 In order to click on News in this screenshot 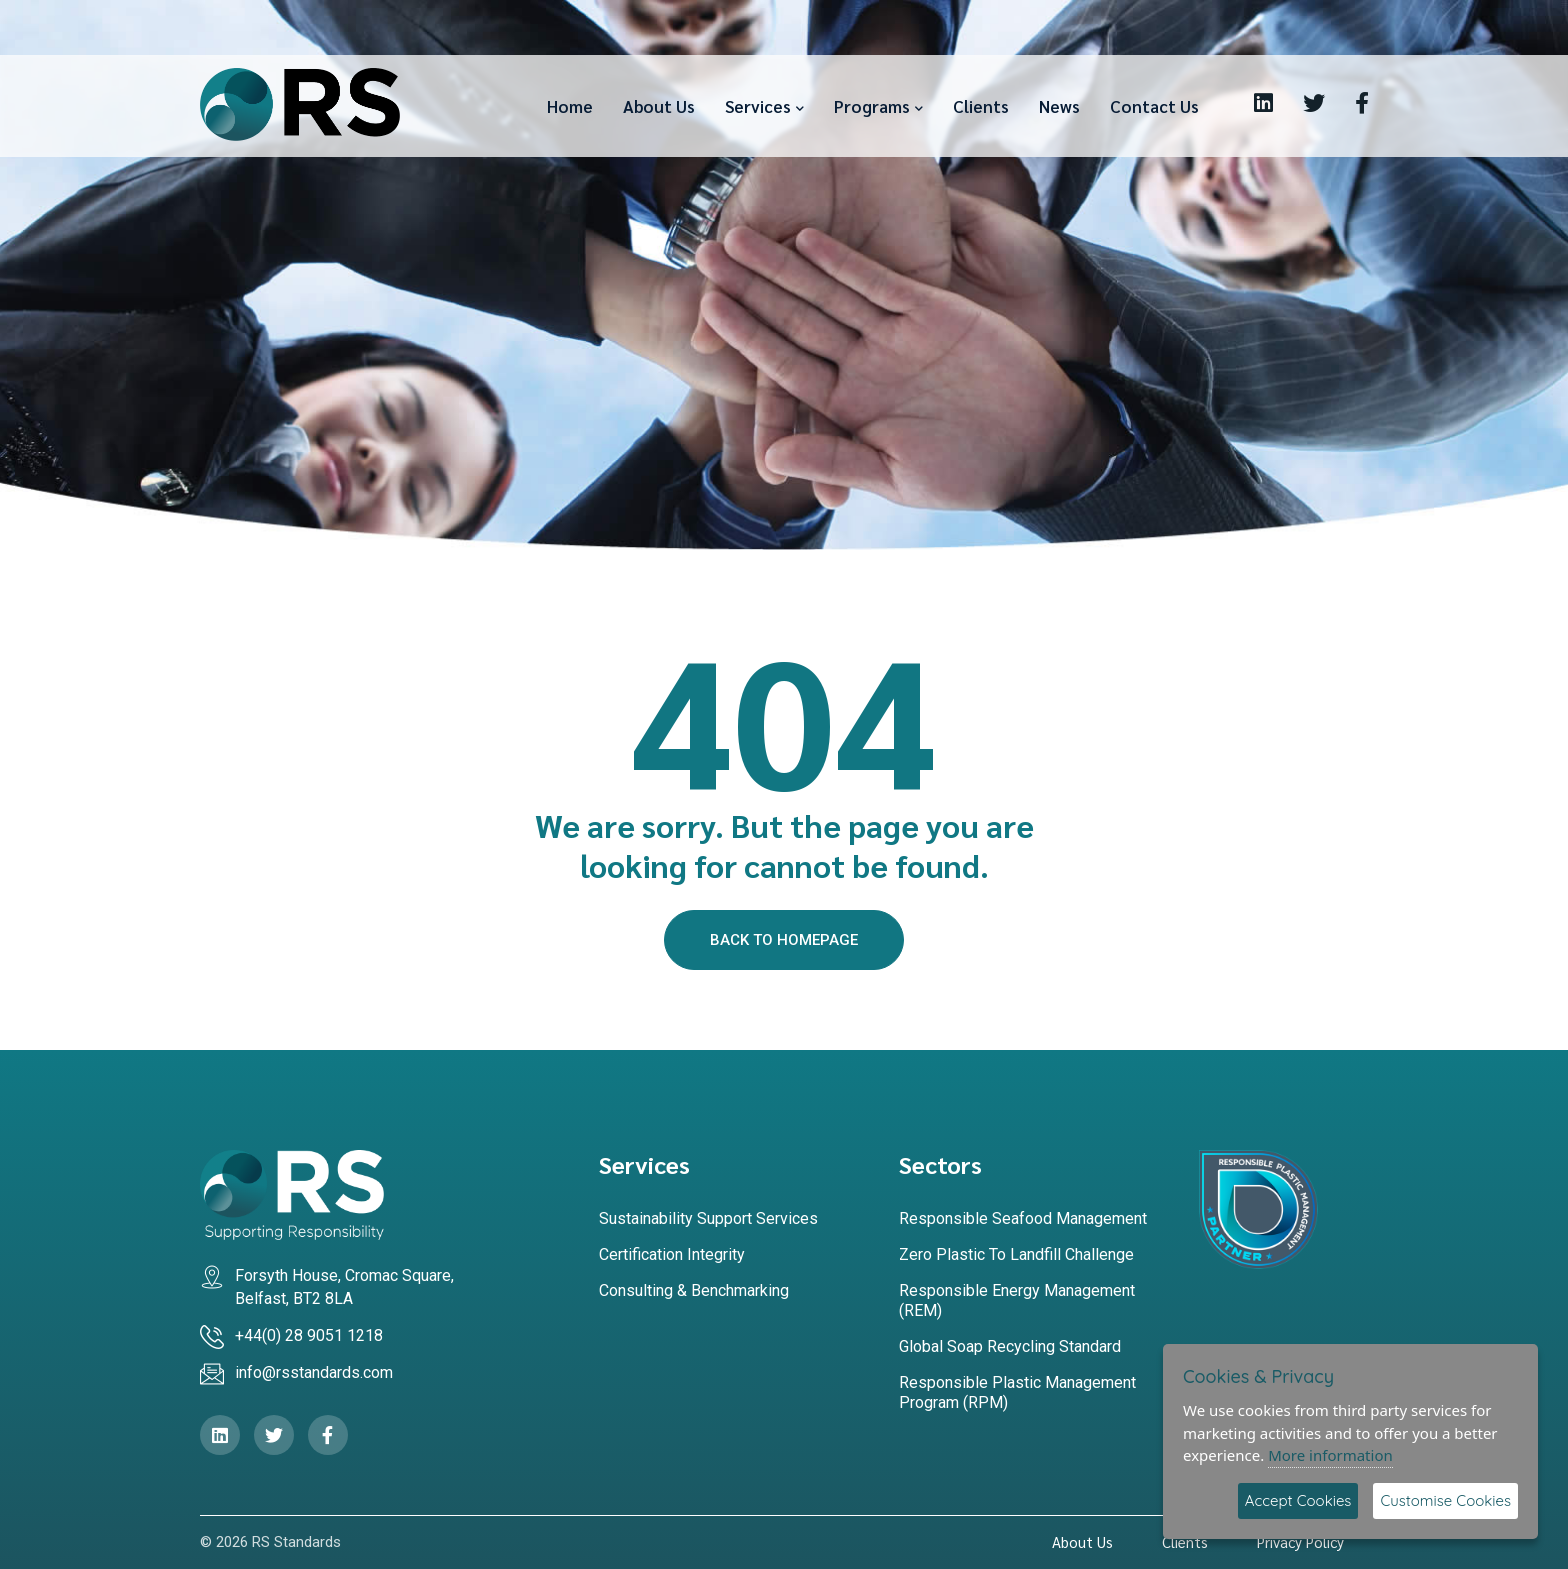, I will do `click(1059, 106)`.